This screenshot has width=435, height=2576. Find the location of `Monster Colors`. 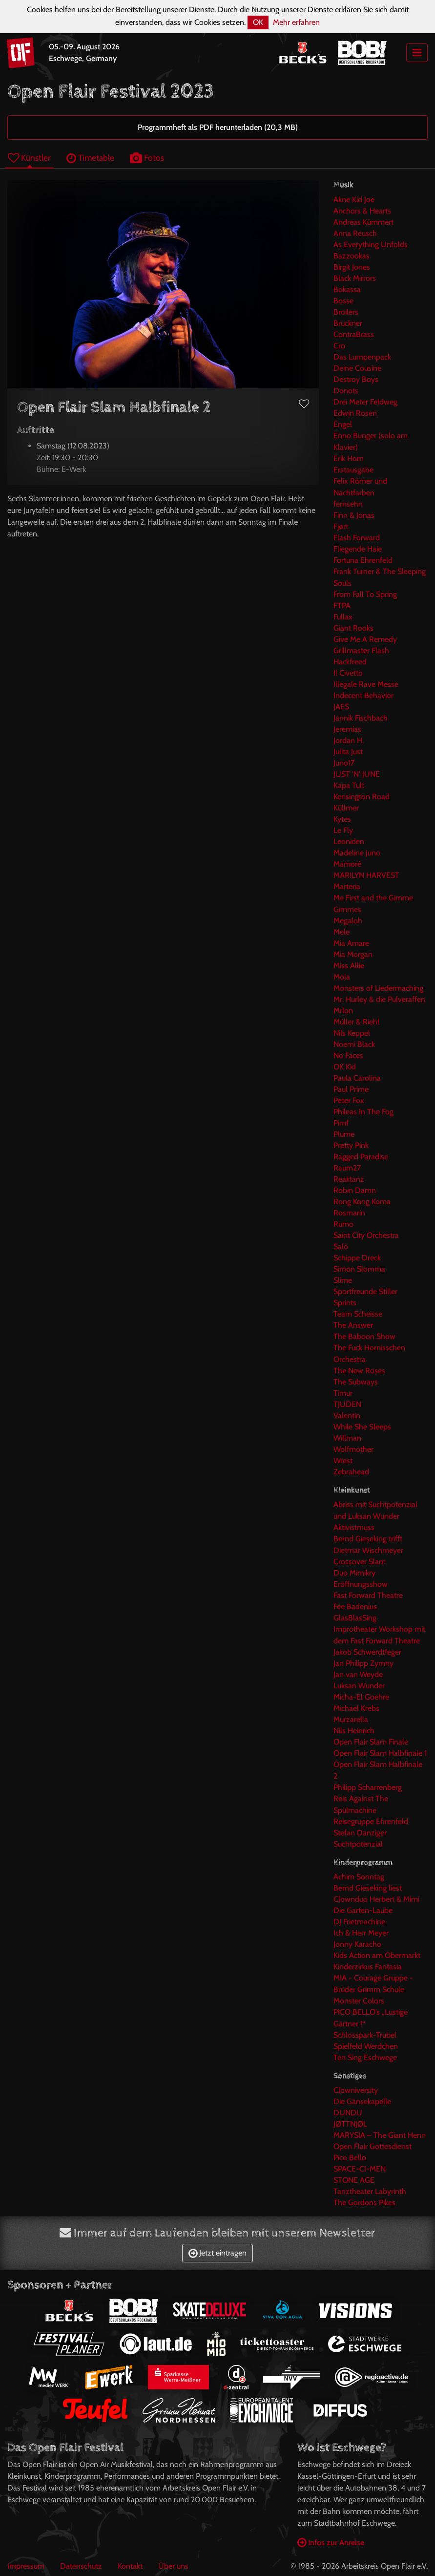

Monster Colors is located at coordinates (358, 2000).